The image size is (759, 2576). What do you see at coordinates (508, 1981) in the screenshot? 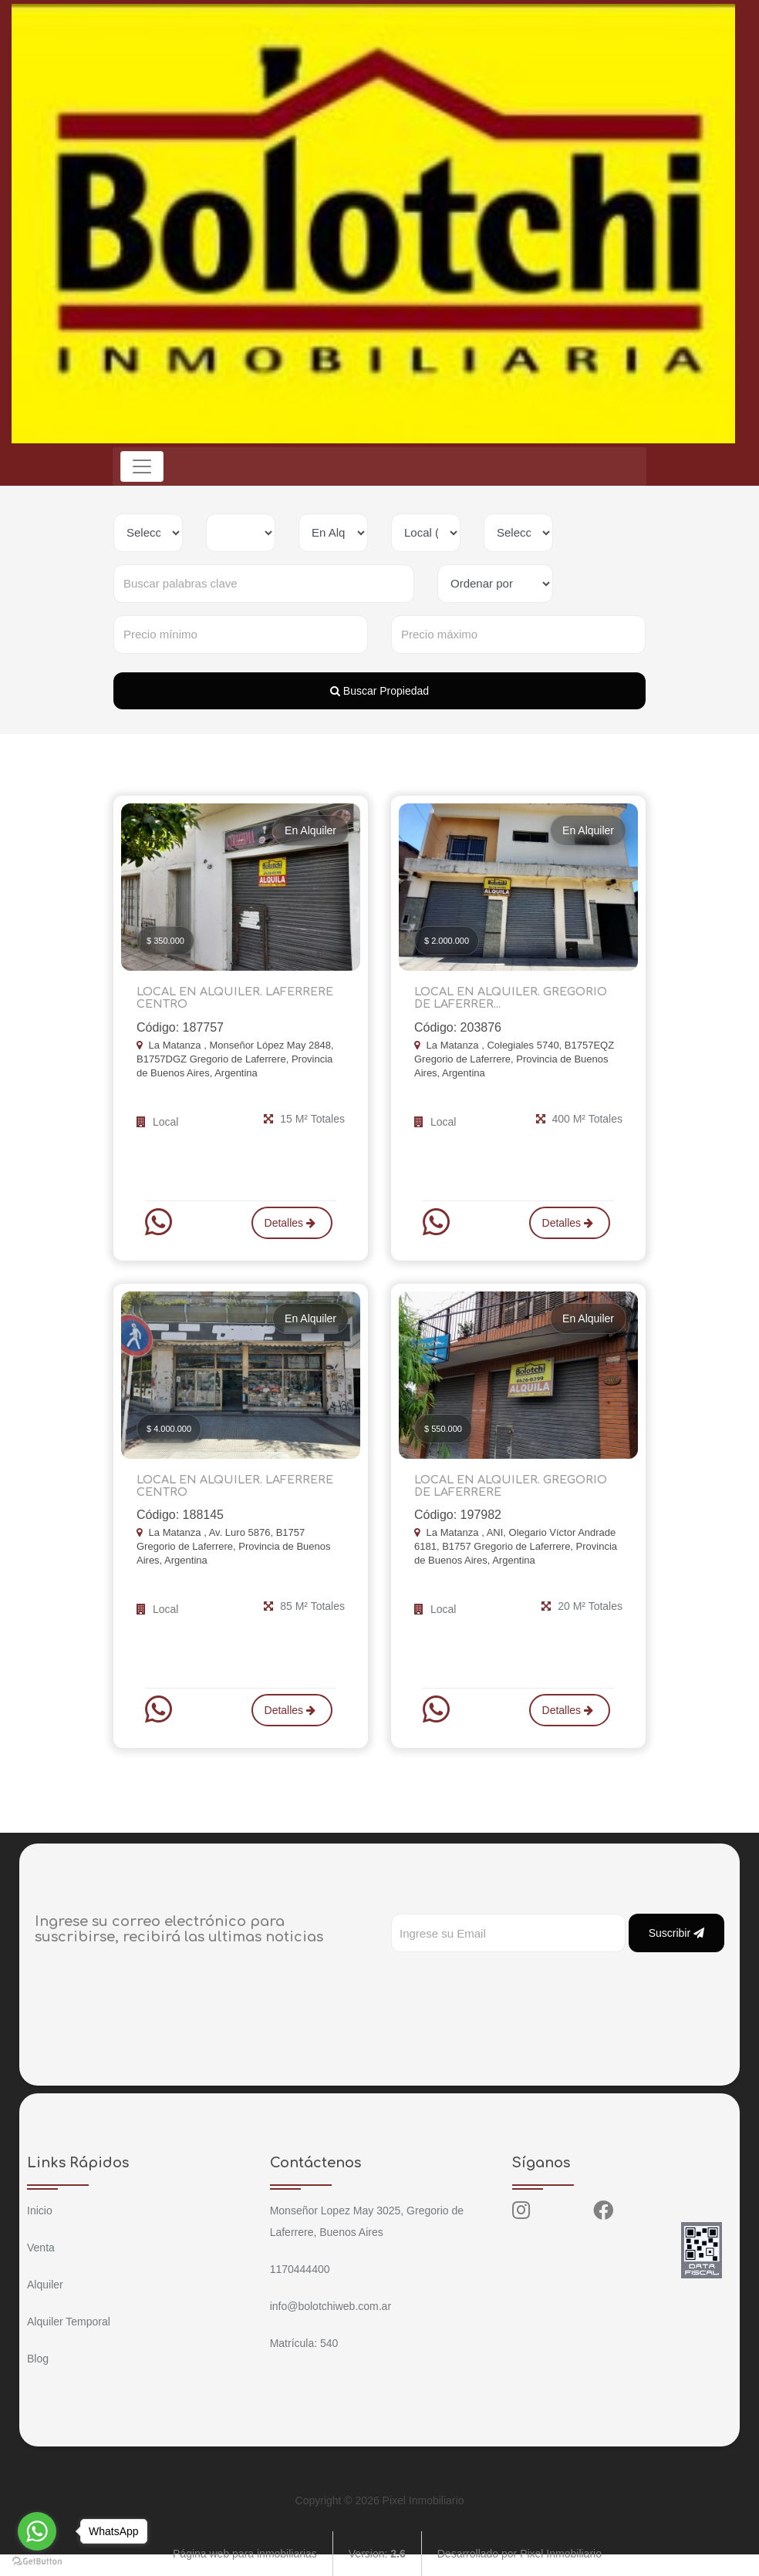
I see `[presentation]` at bounding box center [508, 1981].